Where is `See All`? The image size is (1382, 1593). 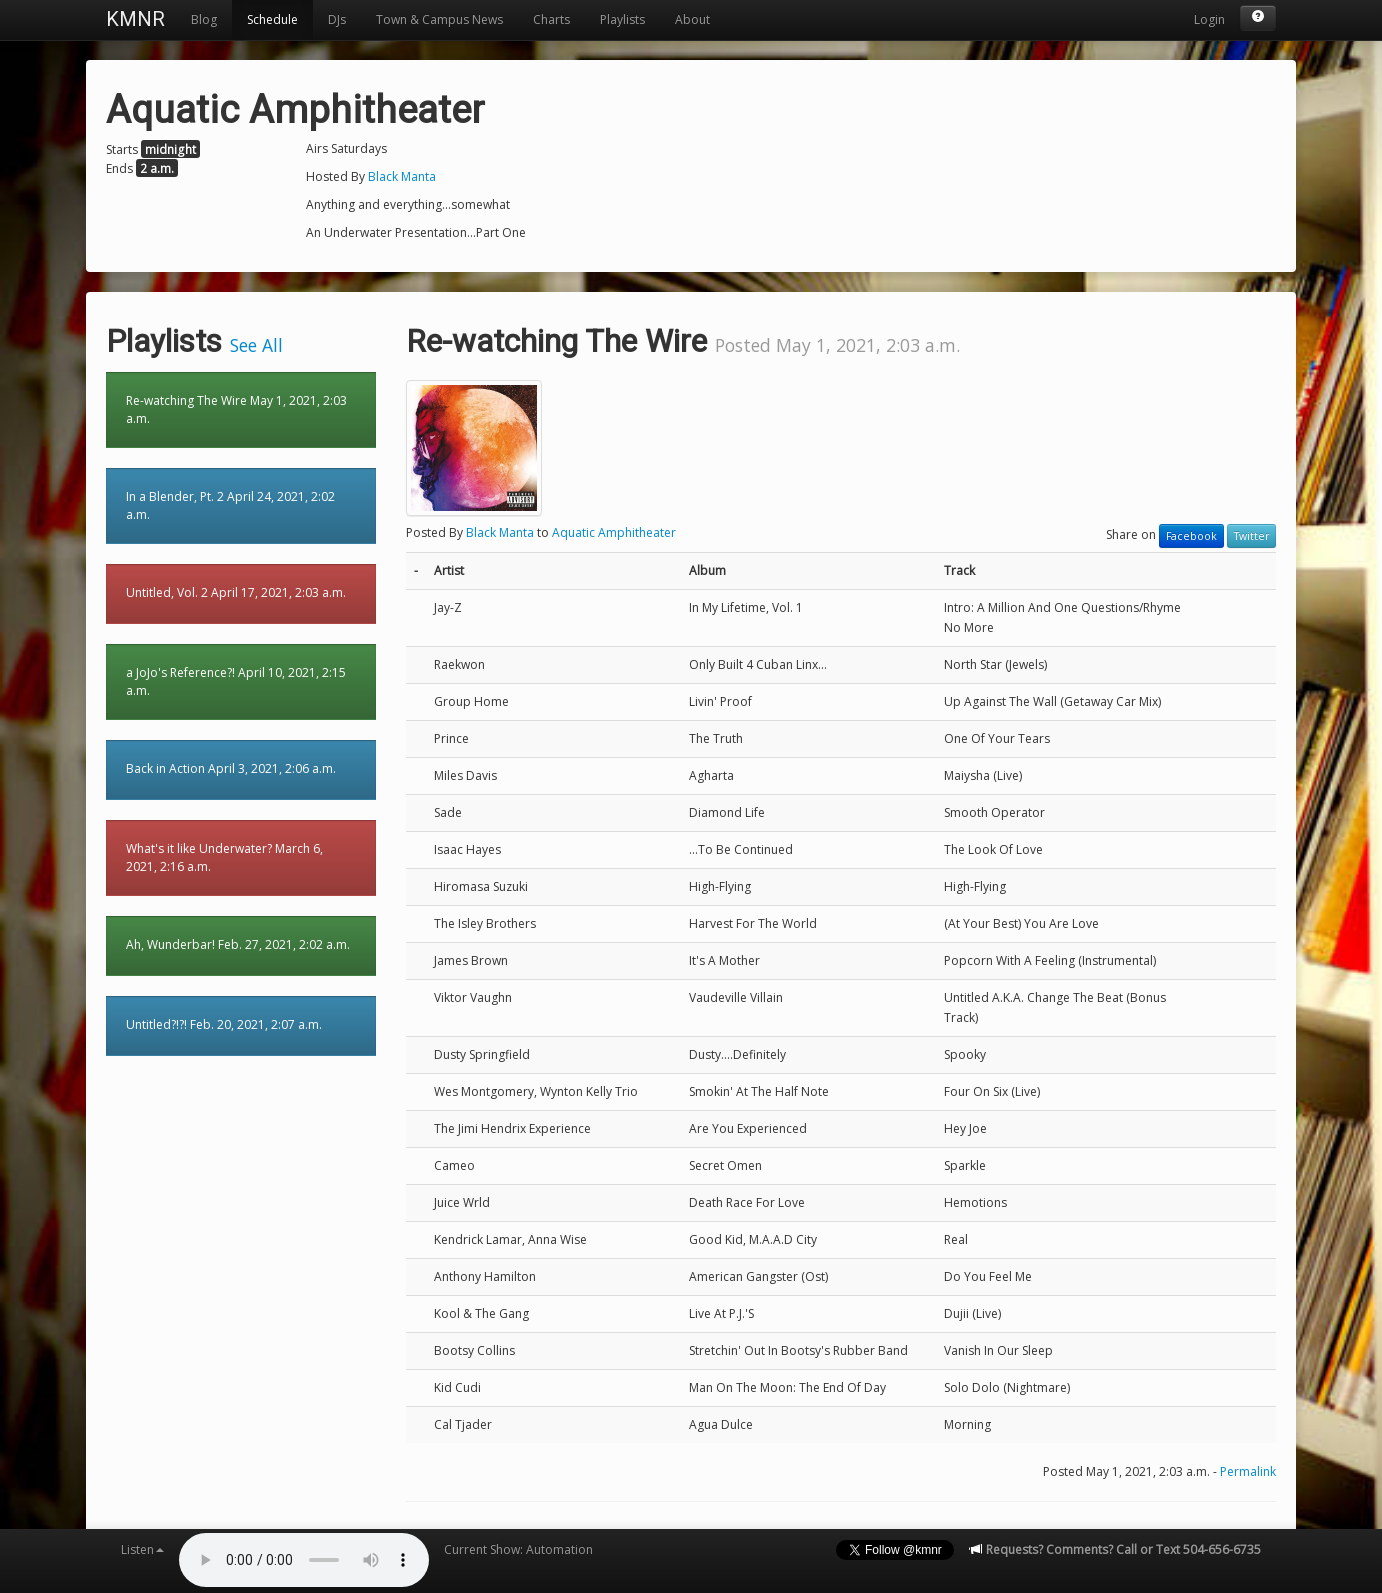 See All is located at coordinates (256, 345).